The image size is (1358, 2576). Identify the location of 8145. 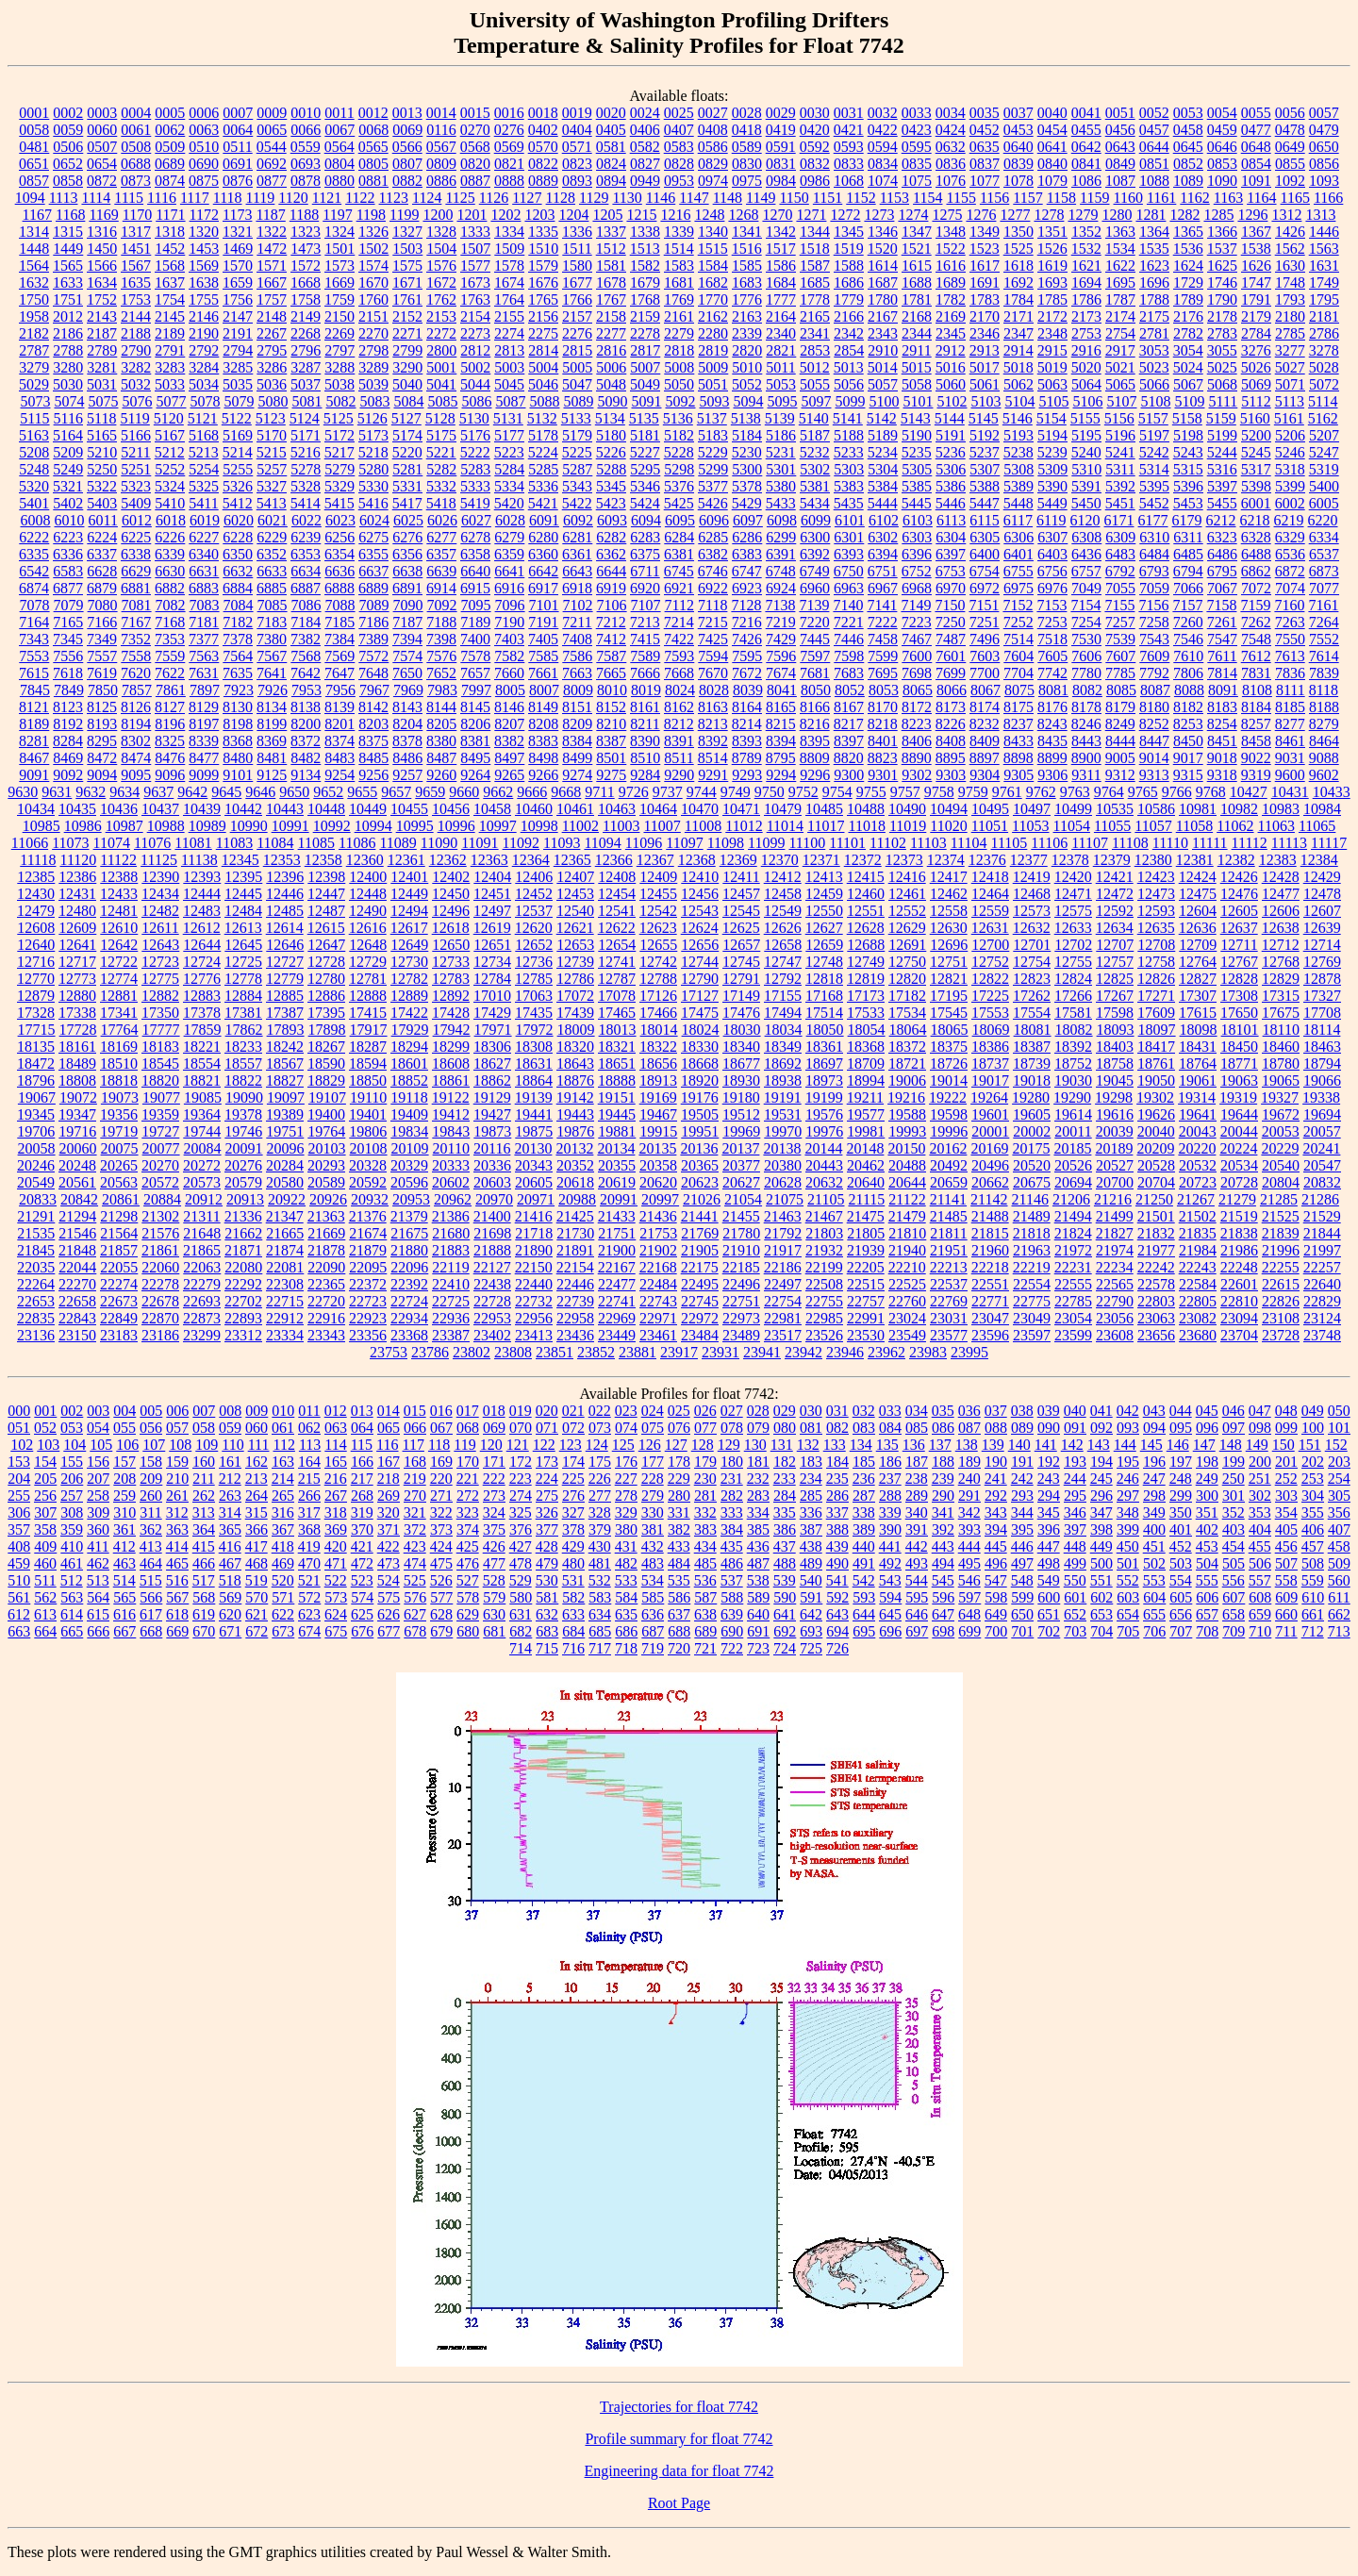
(475, 707).